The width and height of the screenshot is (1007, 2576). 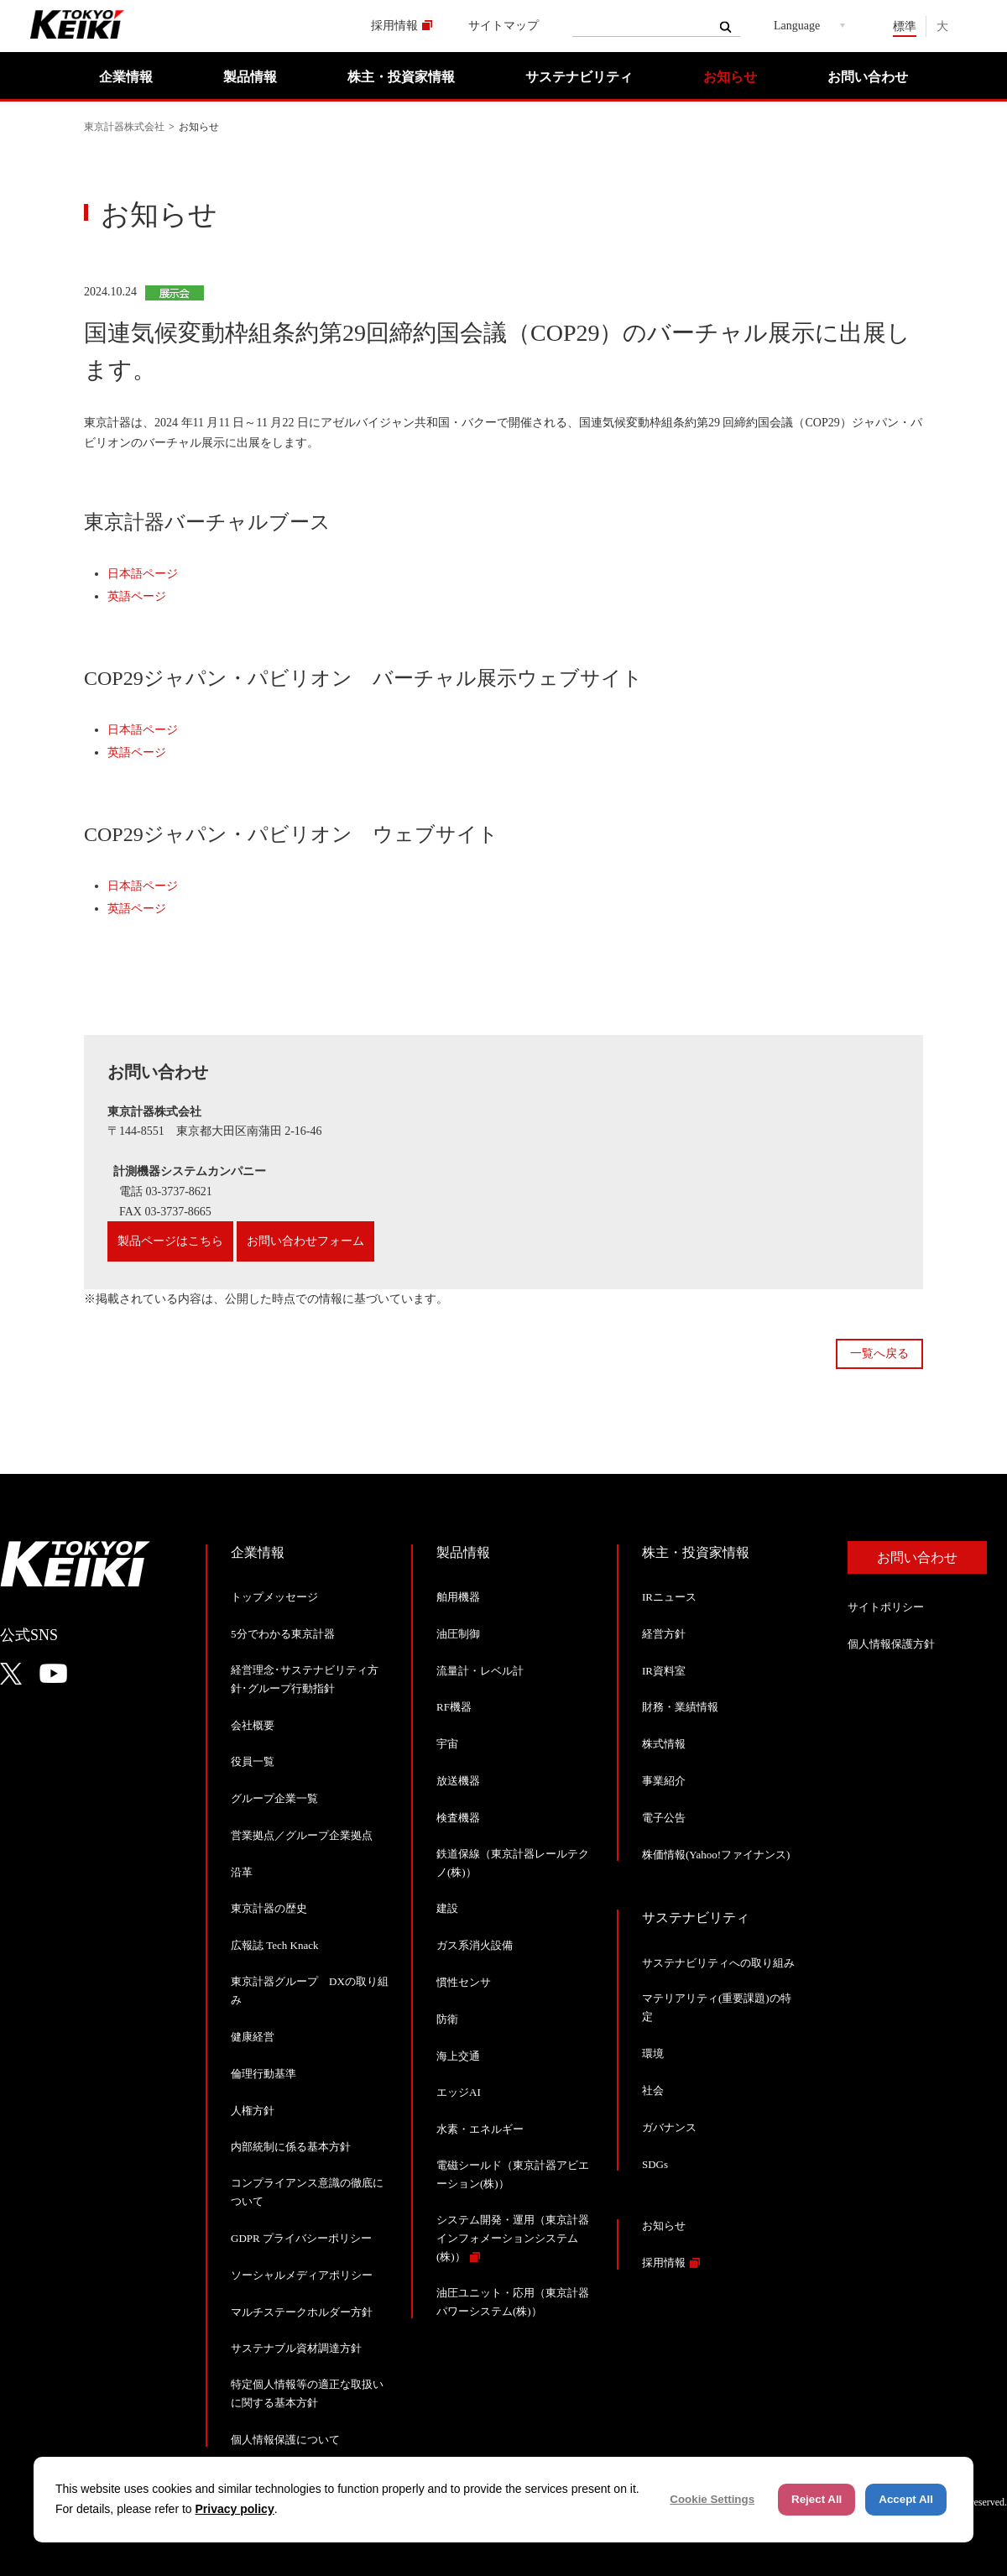 I want to click on 日本語ページ, so click(x=142, y=573).